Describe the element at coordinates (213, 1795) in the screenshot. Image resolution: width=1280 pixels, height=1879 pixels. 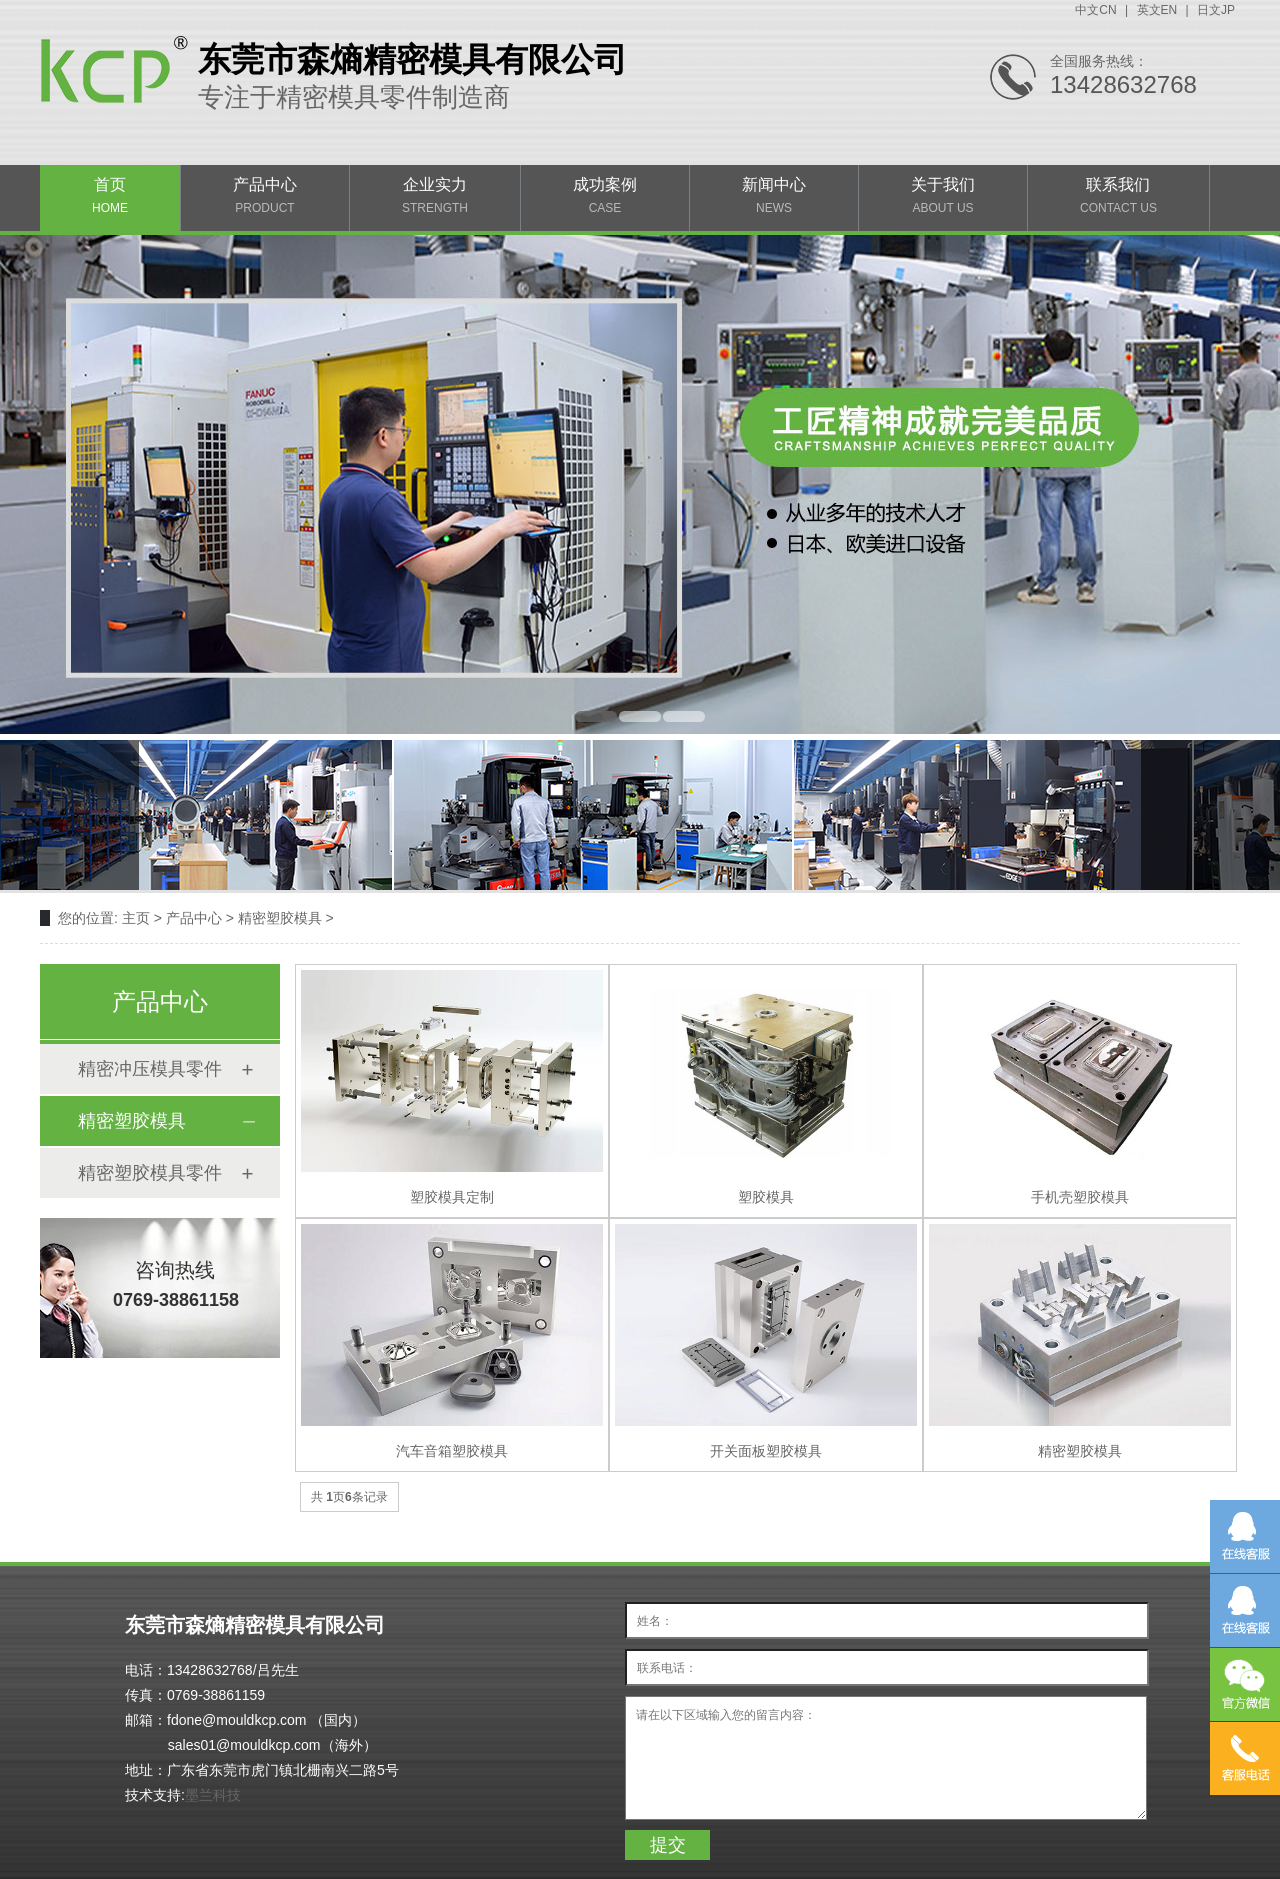
I see `墨兰科技` at that location.